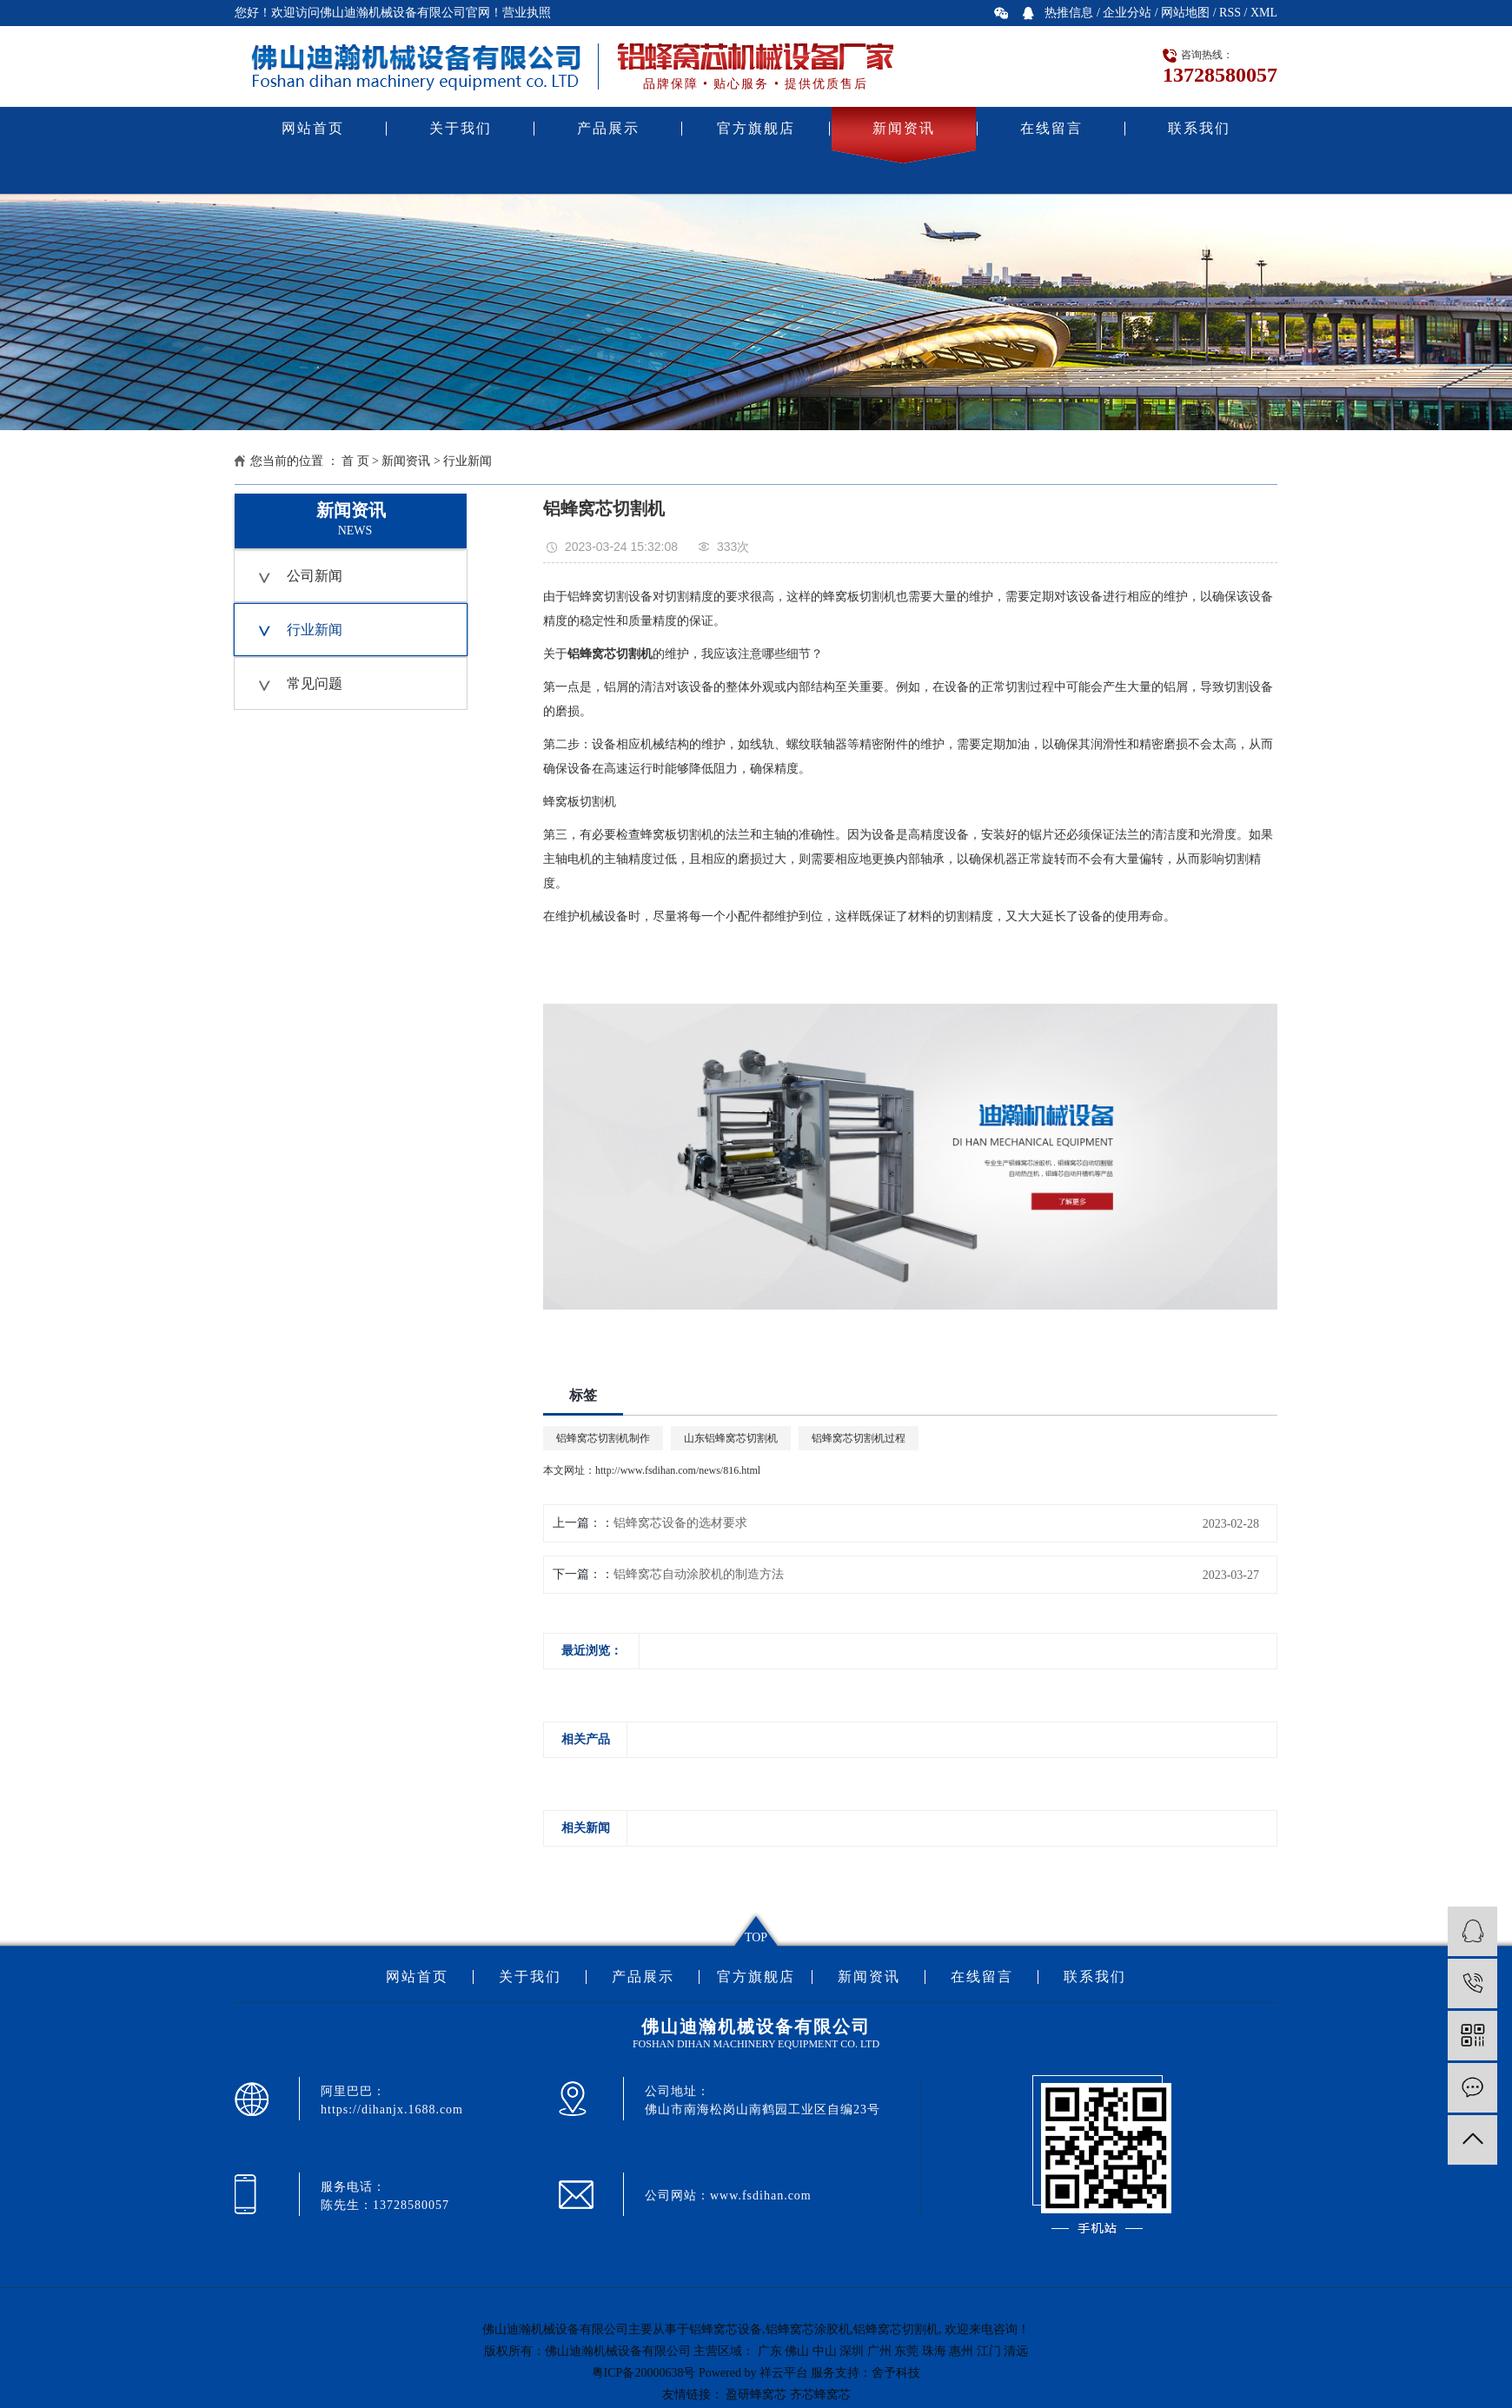 The height and width of the screenshot is (2408, 1512). I want to click on 铝蜂窝芯设备, so click(725, 2329).